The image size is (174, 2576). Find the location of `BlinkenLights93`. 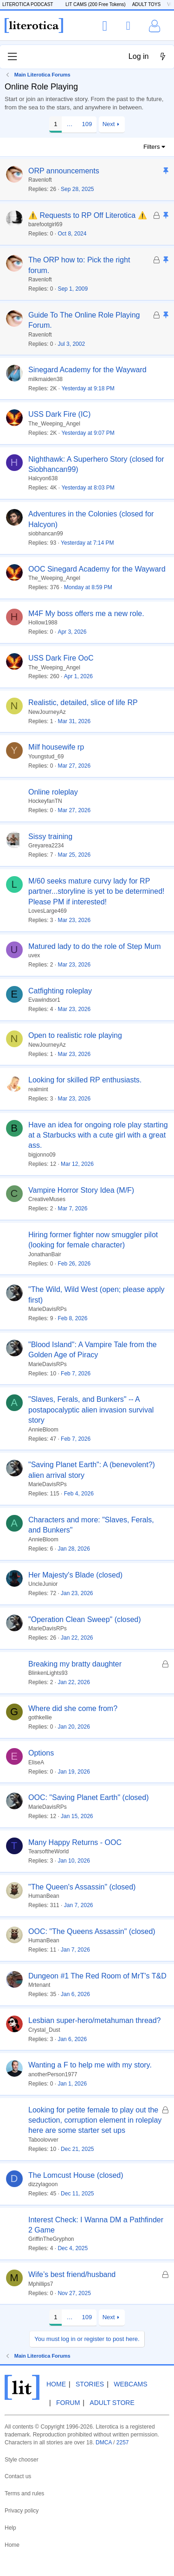

BlinkenLights93 is located at coordinates (48, 1673).